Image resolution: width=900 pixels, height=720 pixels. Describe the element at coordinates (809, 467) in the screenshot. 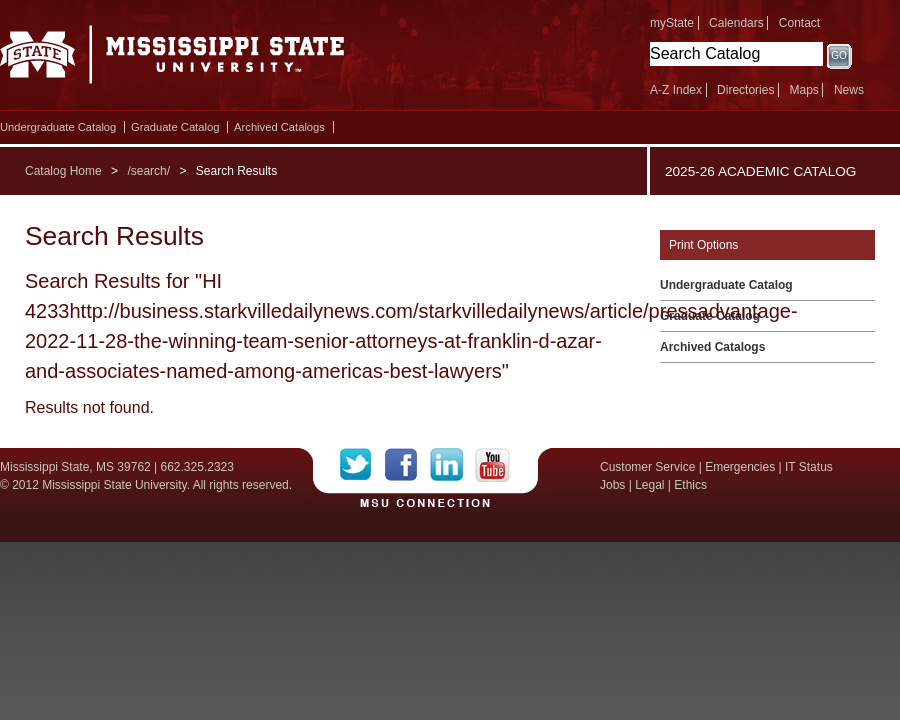

I see `IT Status` at that location.